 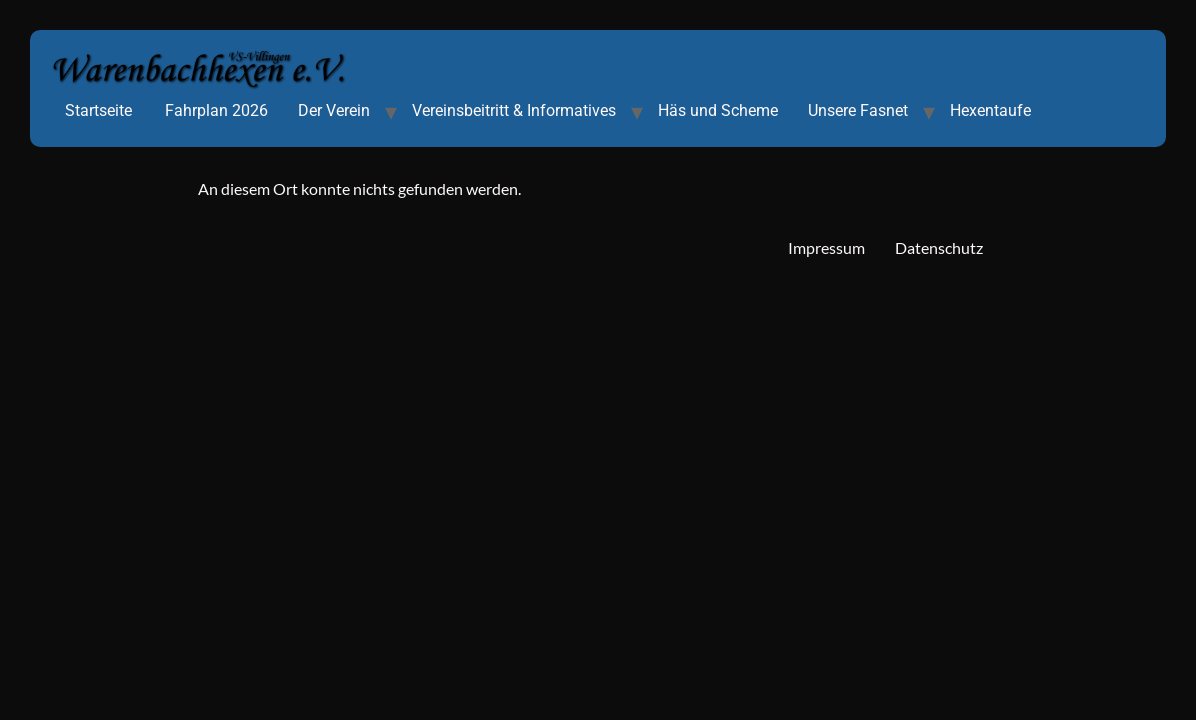 What do you see at coordinates (858, 110) in the screenshot?
I see `Unsere Fasnet` at bounding box center [858, 110].